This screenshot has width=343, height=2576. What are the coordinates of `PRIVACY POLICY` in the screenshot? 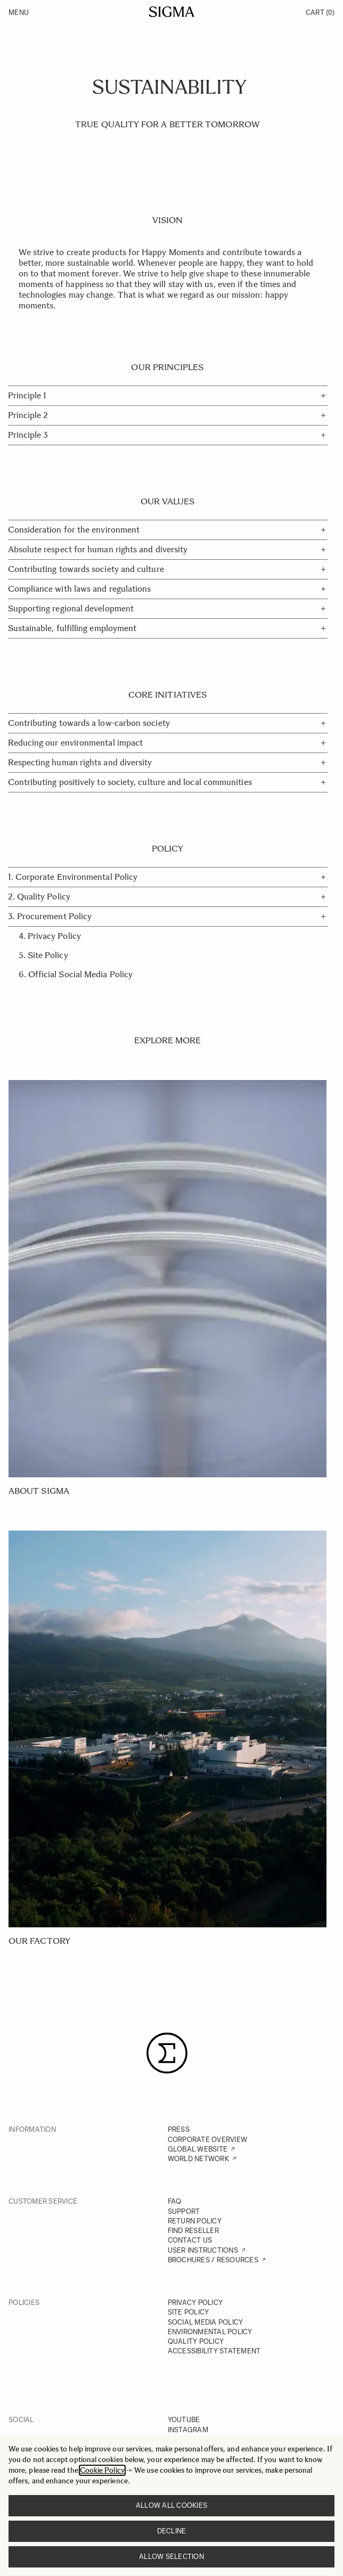 It's located at (195, 2303).